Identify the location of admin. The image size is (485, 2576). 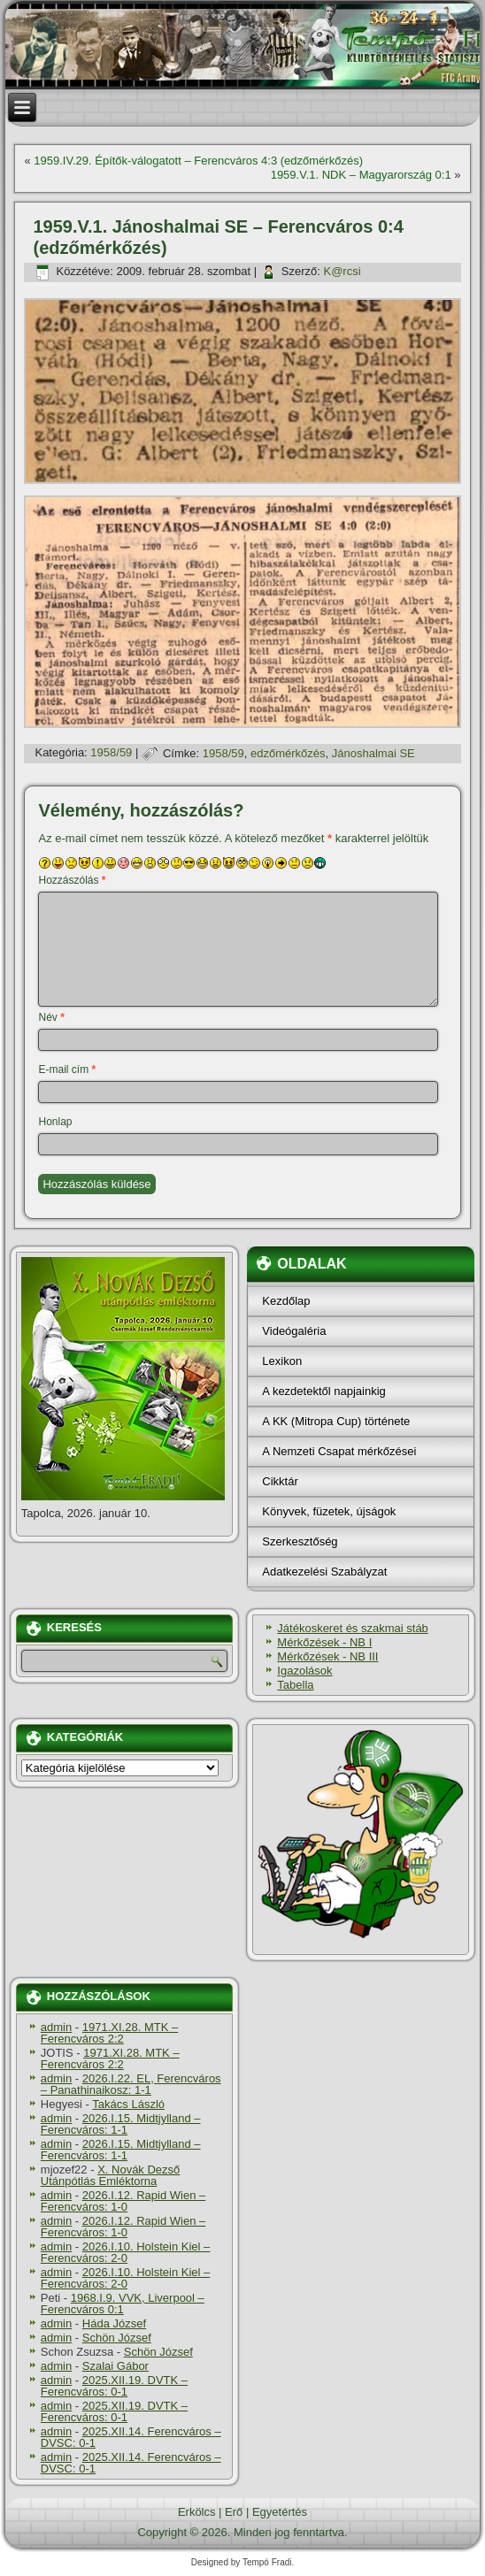
(56, 2027).